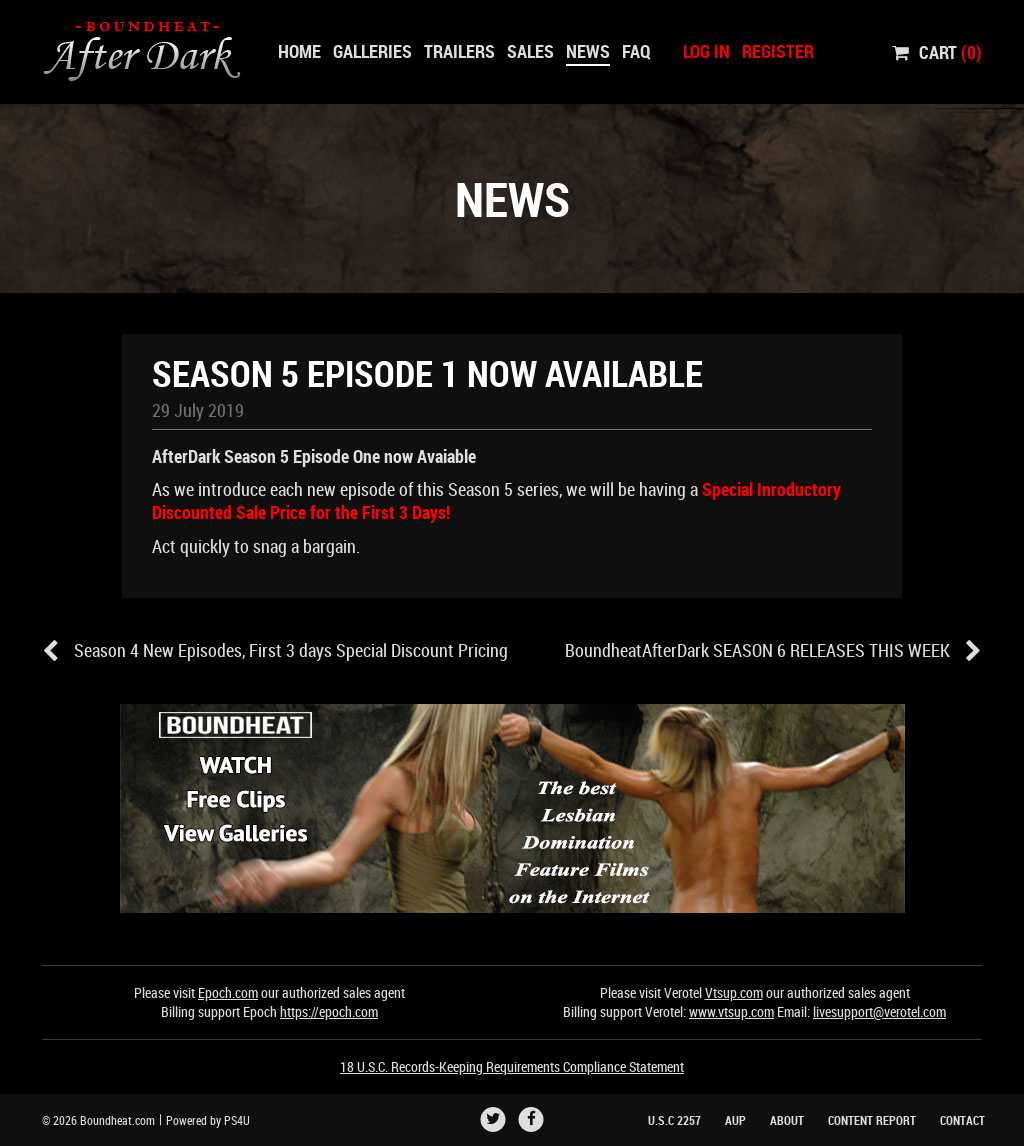 The height and width of the screenshot is (1146, 1024). Describe the element at coordinates (530, 51) in the screenshot. I see `Sales` at that location.